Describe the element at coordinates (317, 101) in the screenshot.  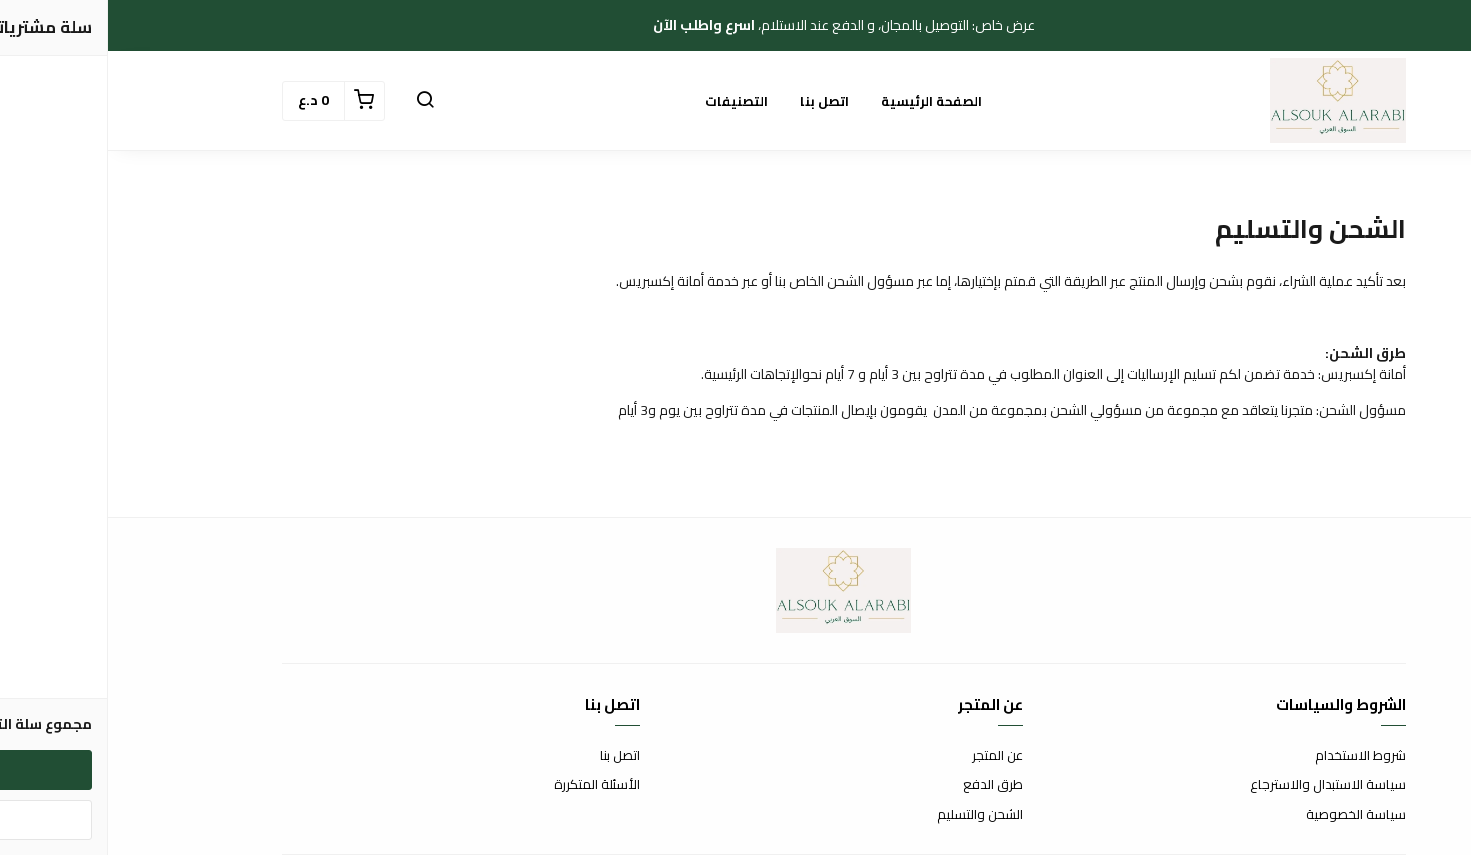
I see `[button]` at that location.